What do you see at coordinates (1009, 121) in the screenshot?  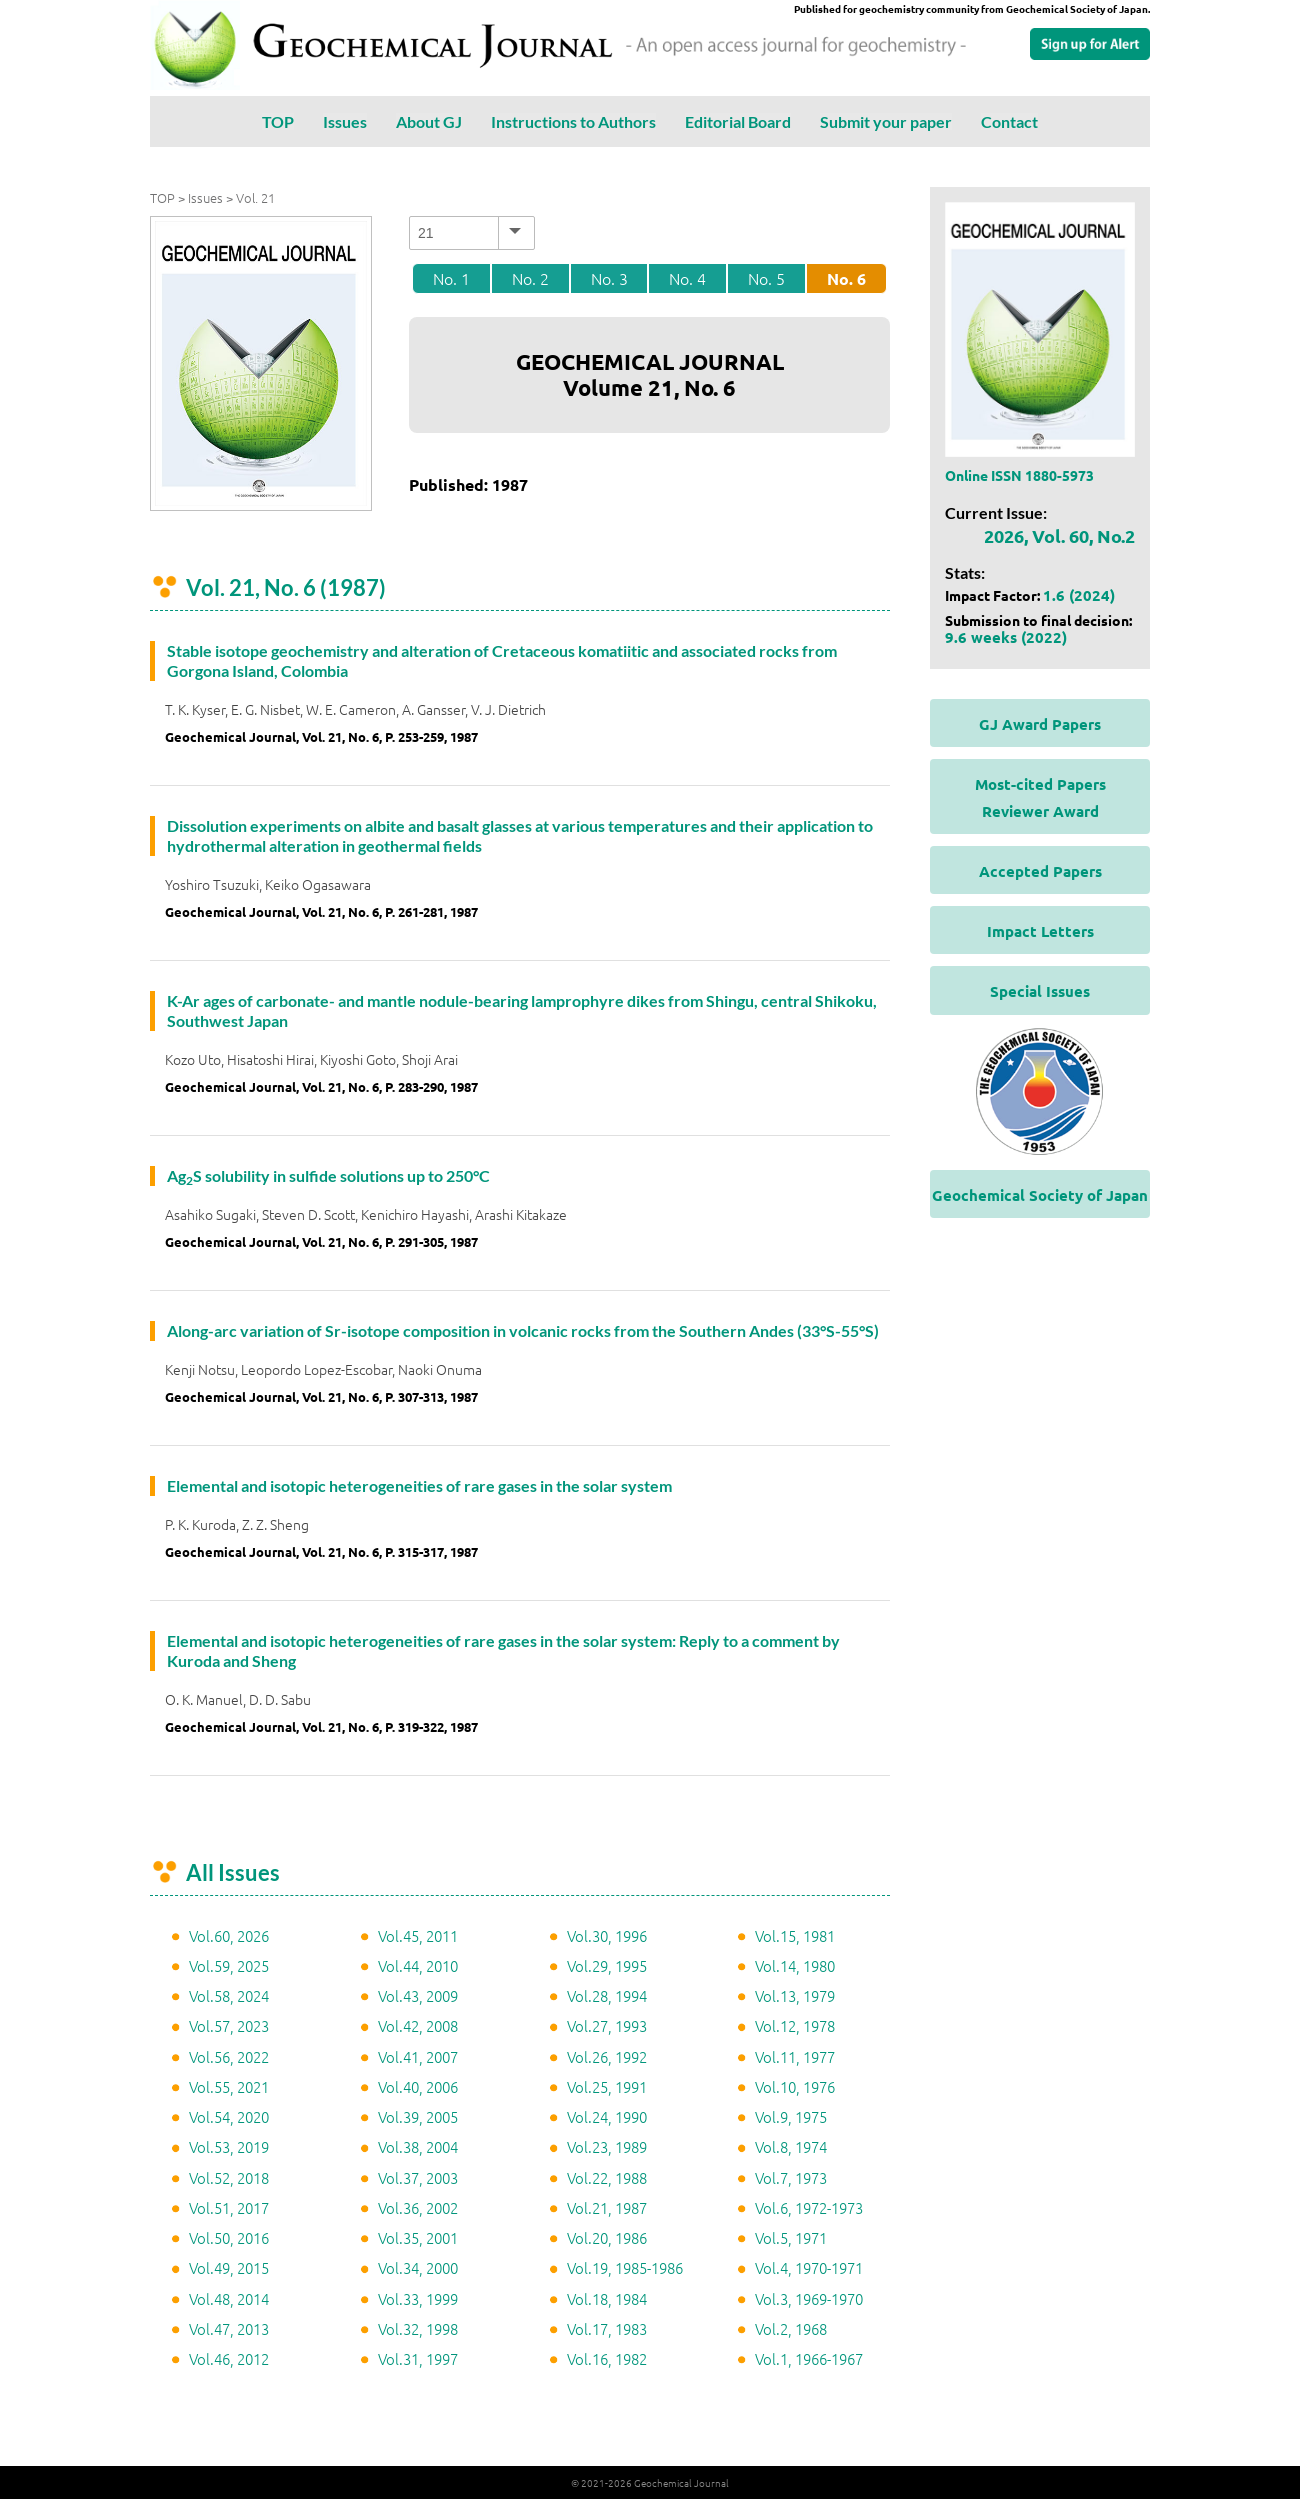 I see `Contact` at bounding box center [1009, 121].